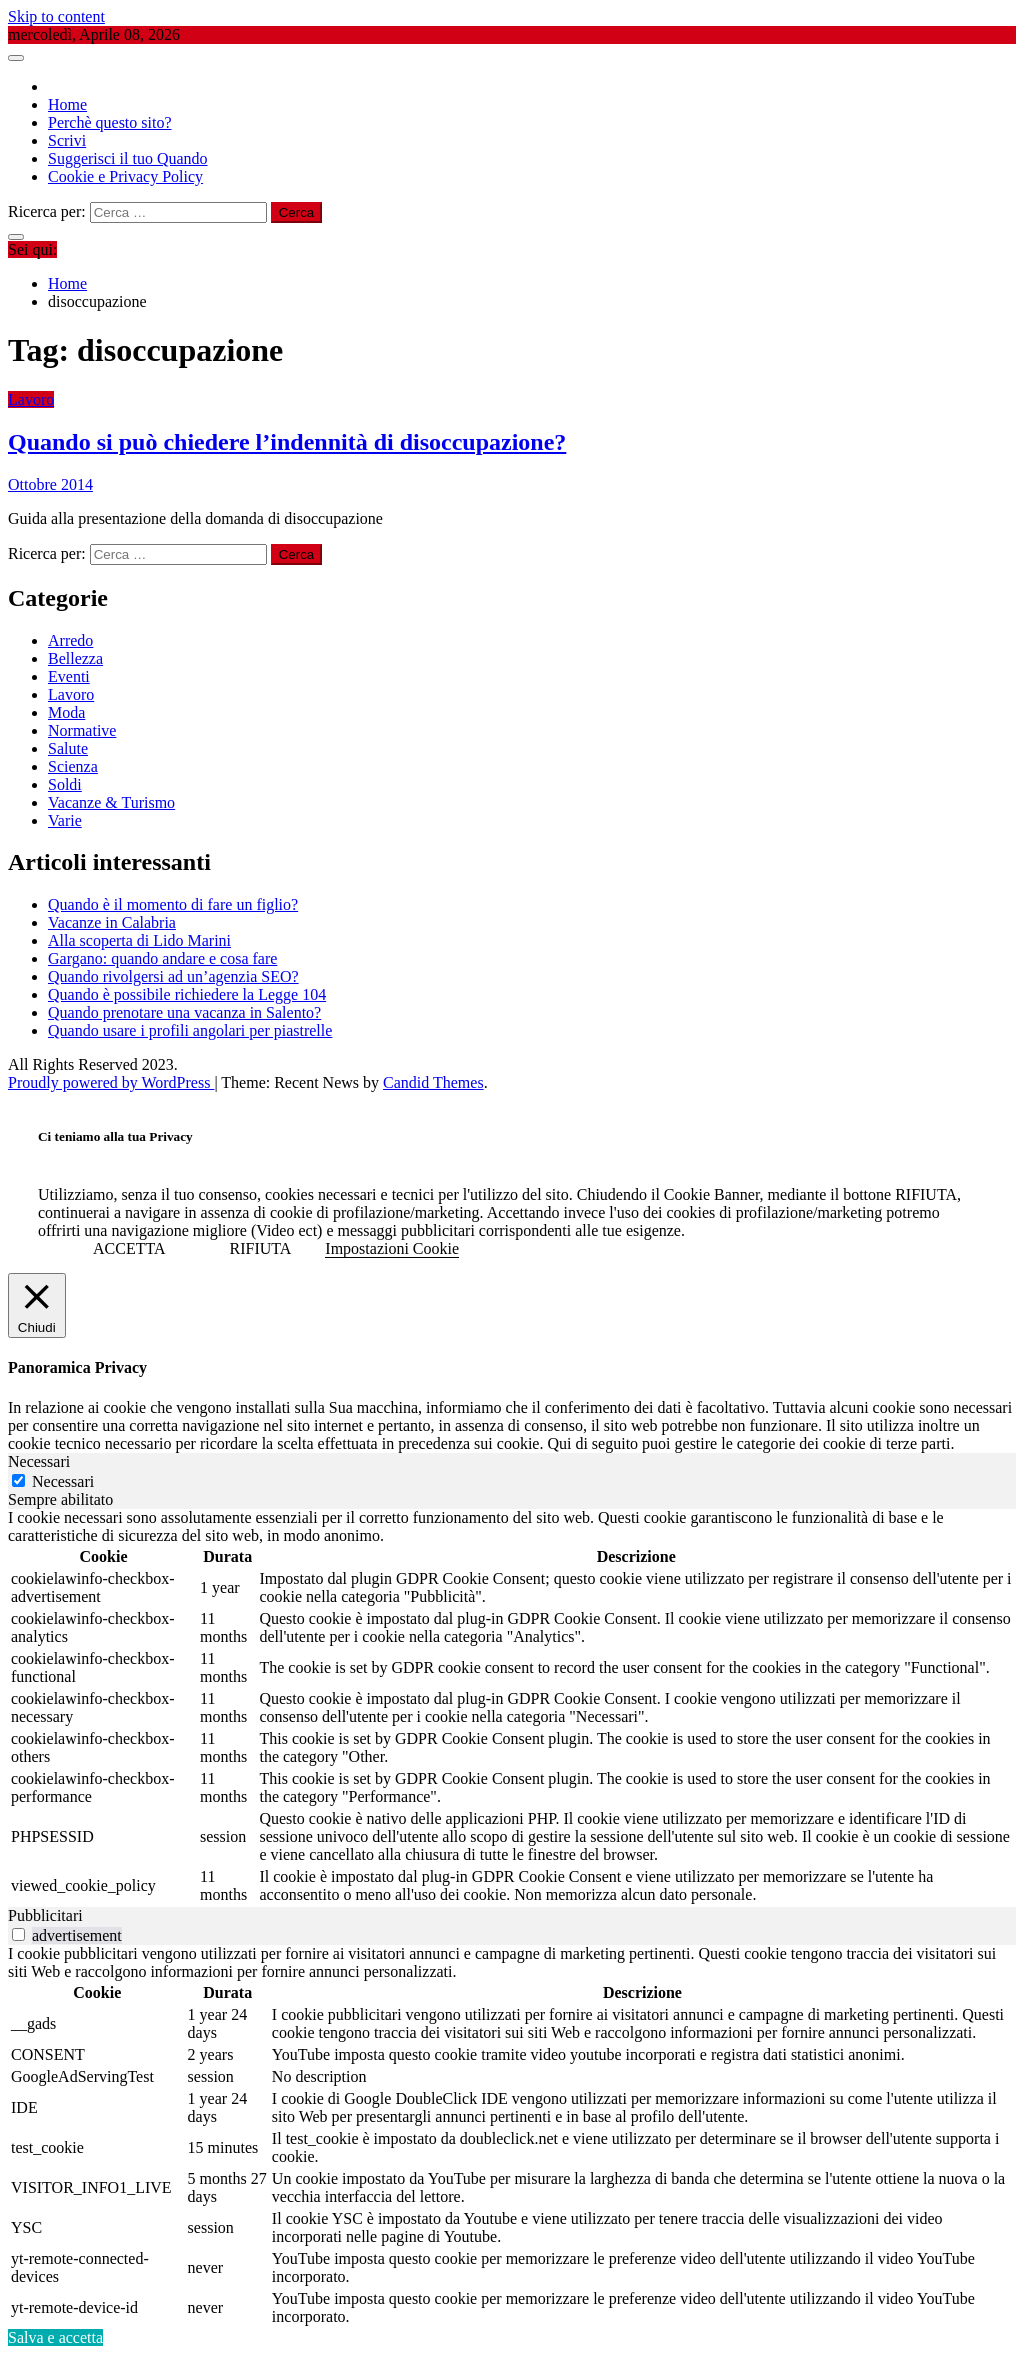 This screenshot has width=1024, height=2355. I want to click on Home, so click(67, 104).